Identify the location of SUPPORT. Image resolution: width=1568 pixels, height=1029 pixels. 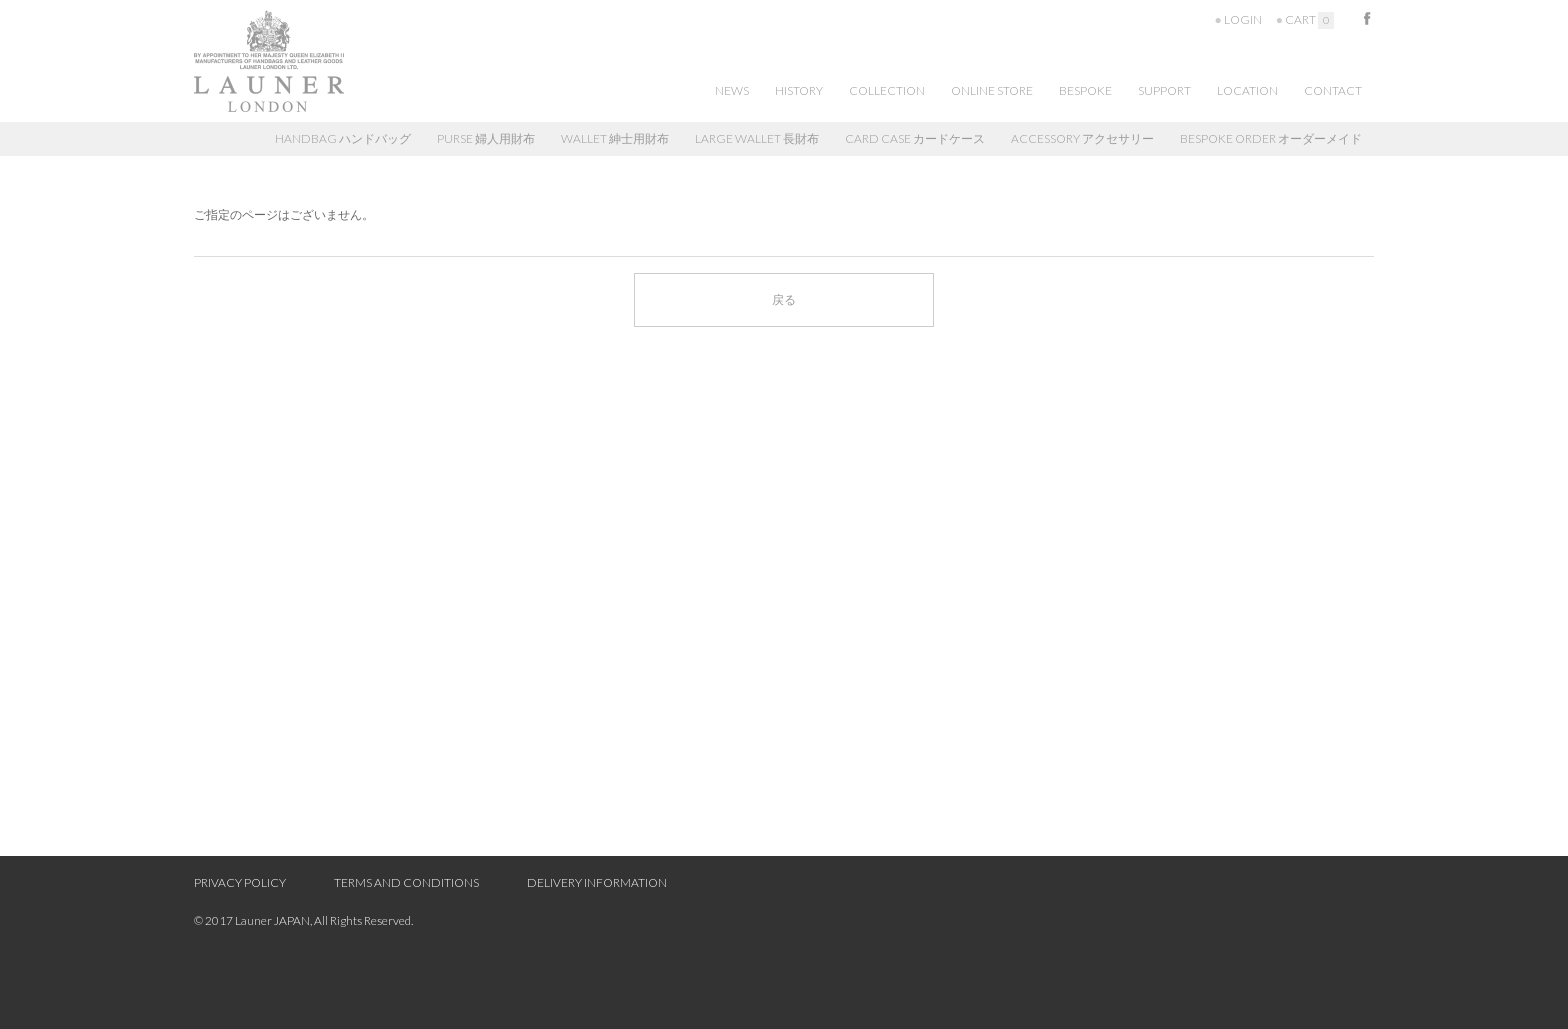
(1164, 90).